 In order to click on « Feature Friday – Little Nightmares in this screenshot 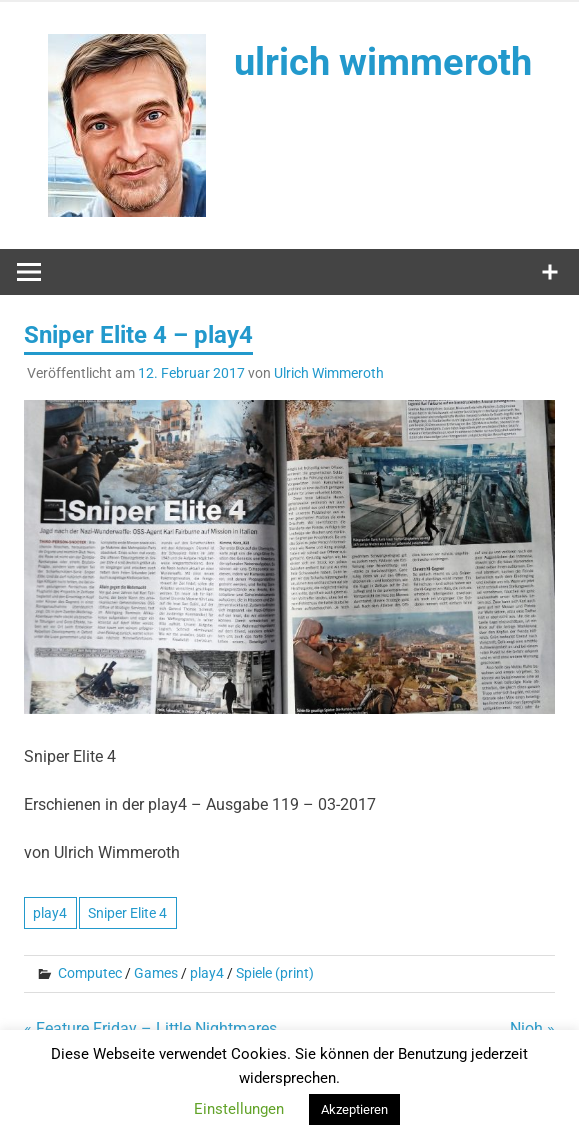, I will do `click(150, 1028)`.